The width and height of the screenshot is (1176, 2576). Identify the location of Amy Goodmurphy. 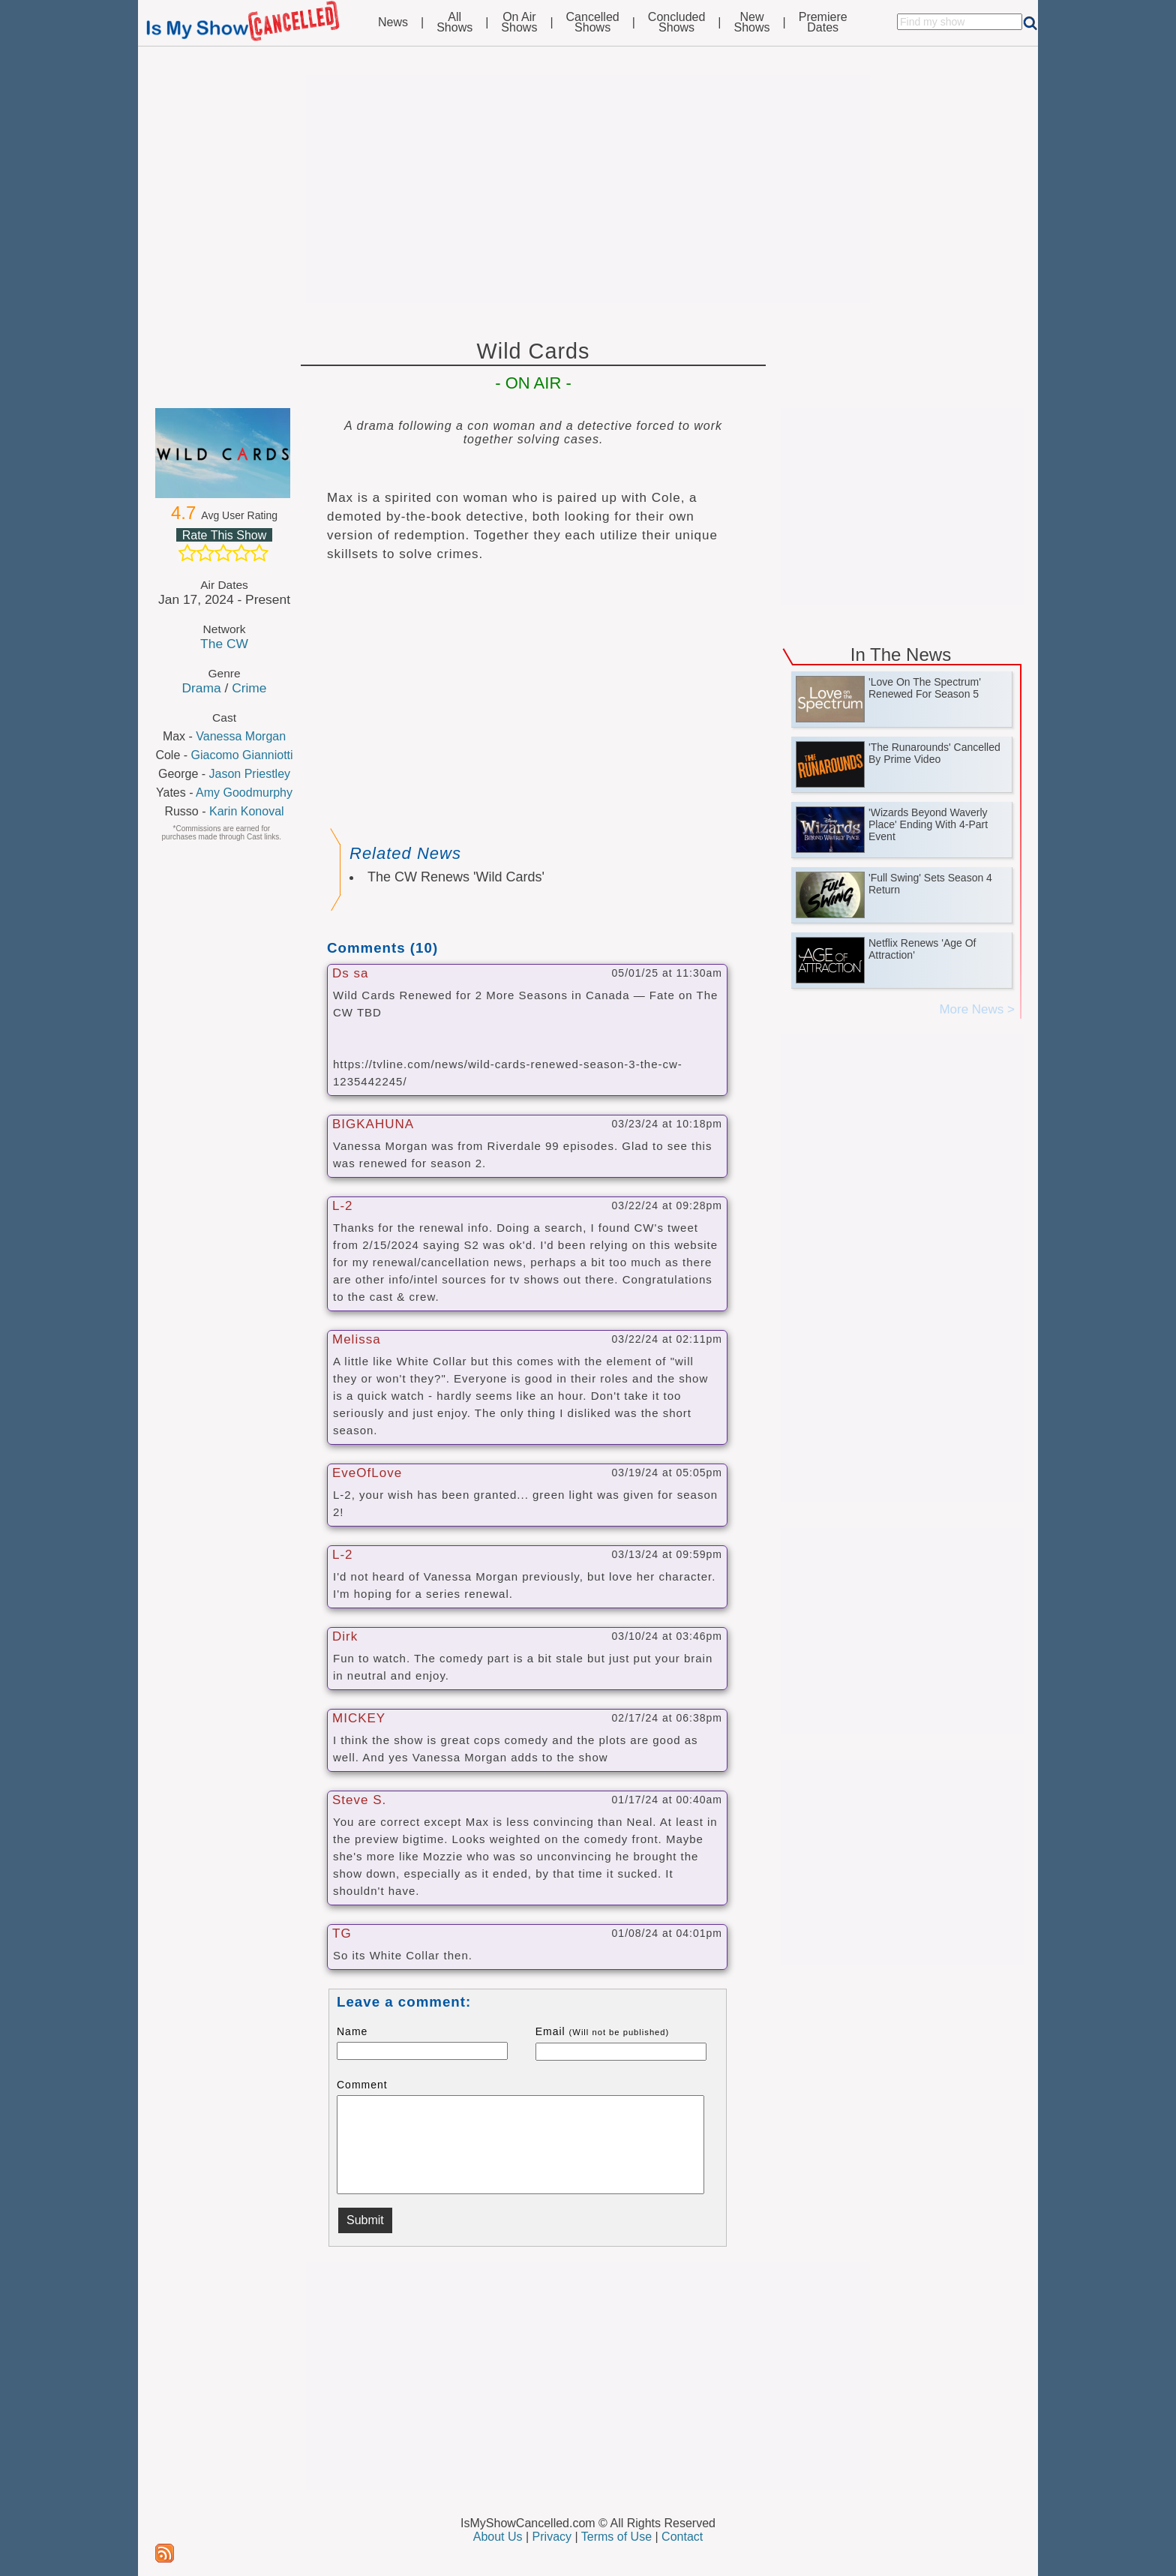
(244, 792).